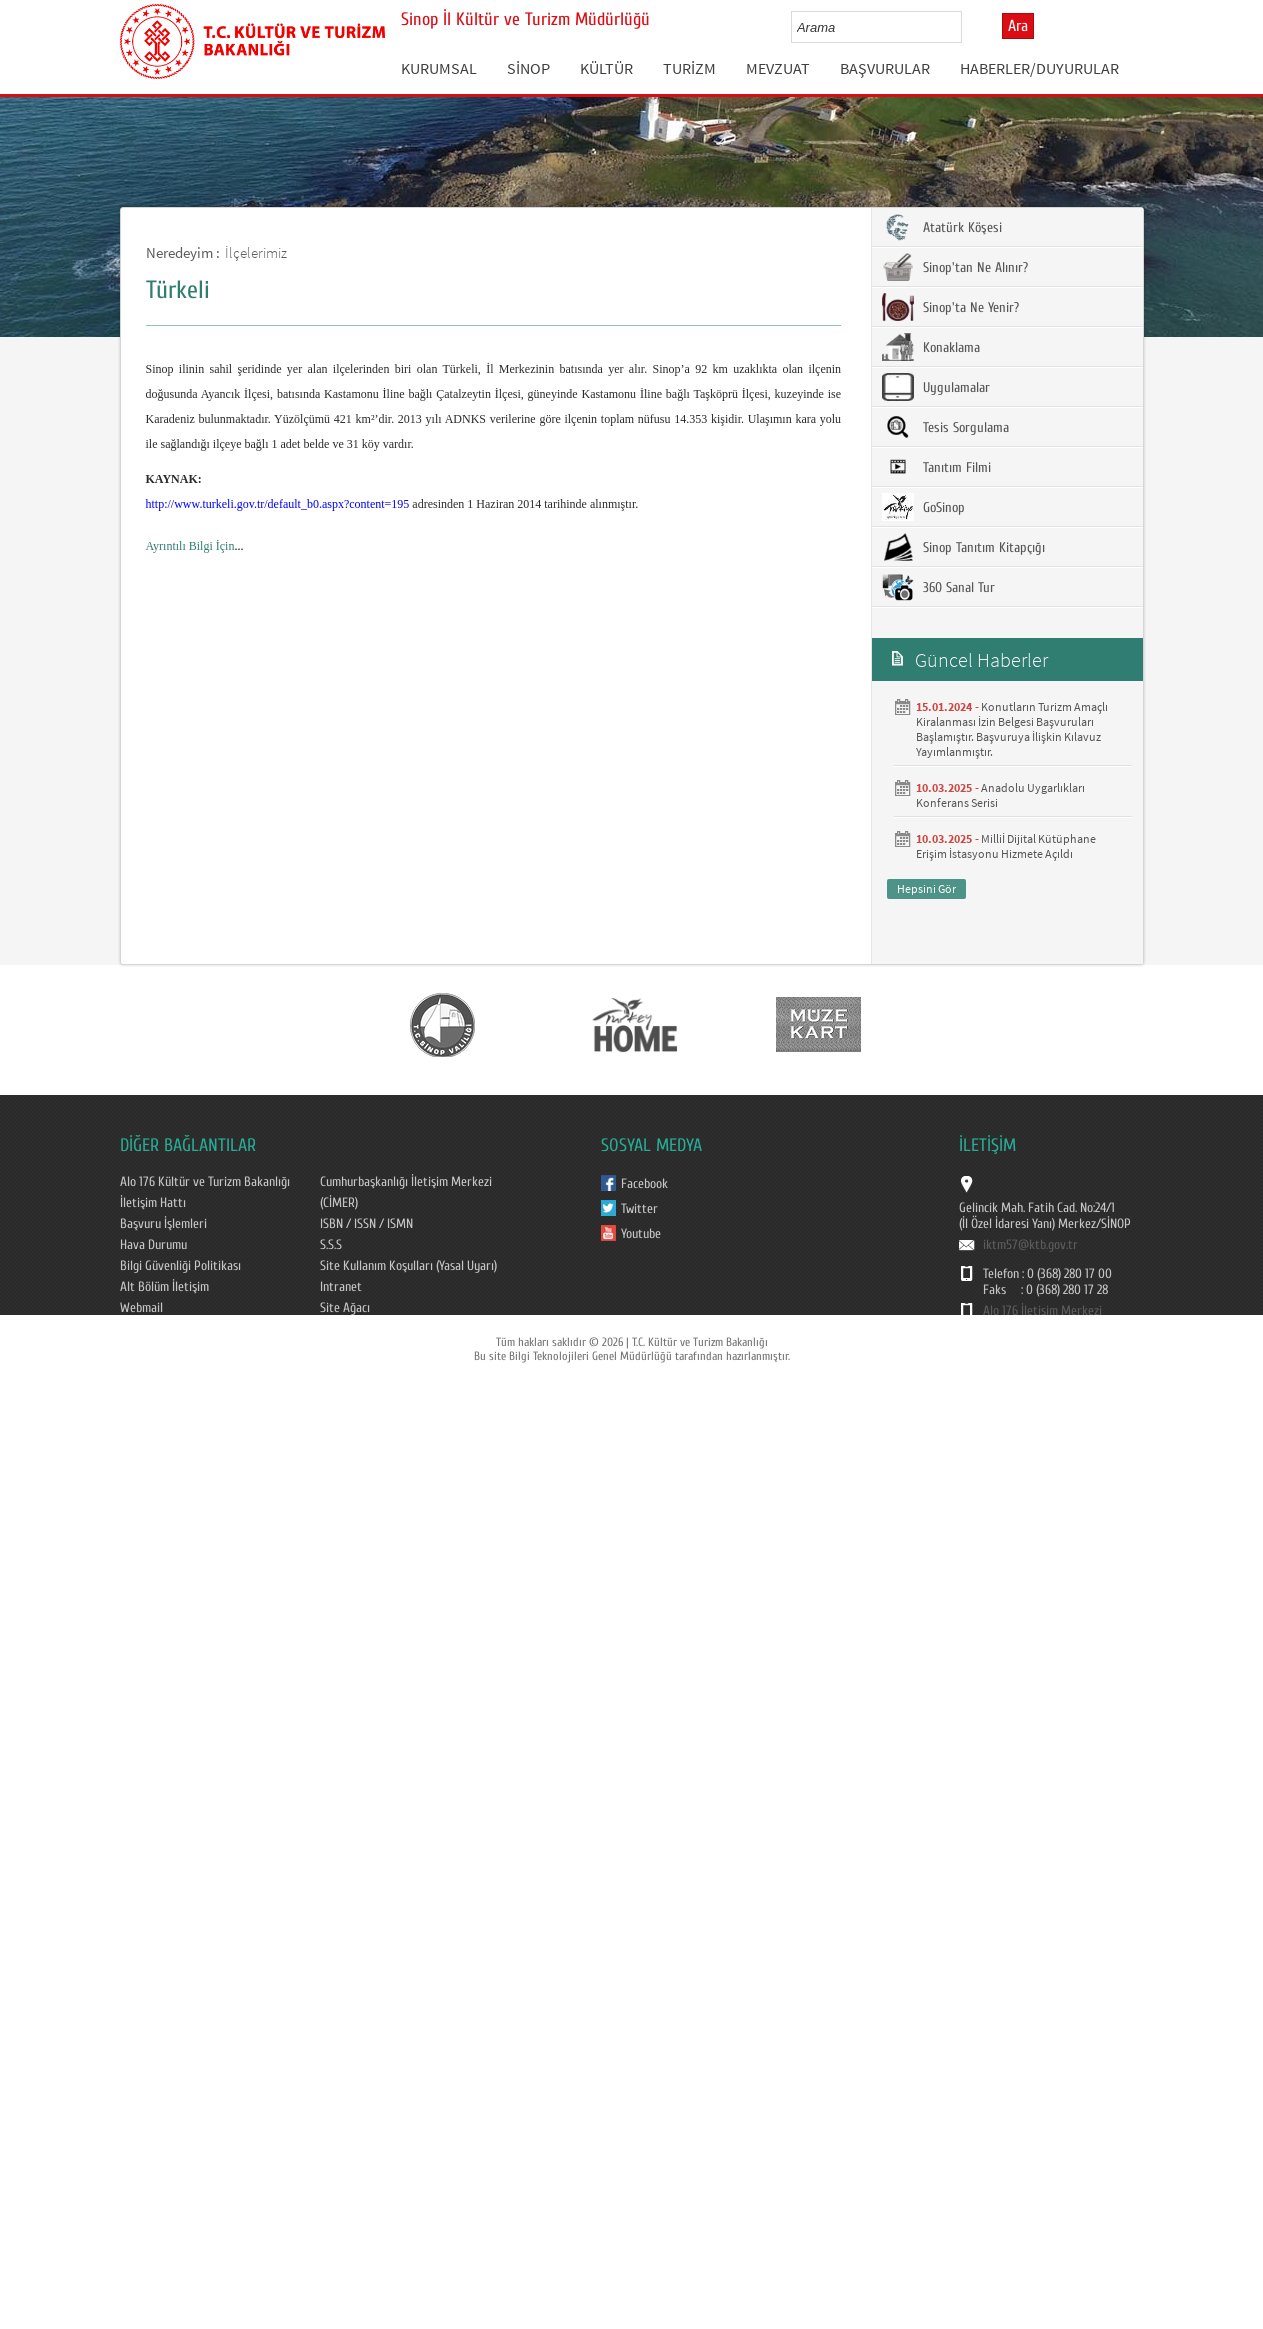 Image resolution: width=1263 pixels, height=2329 pixels. I want to click on Konaklama, so click(931, 347).